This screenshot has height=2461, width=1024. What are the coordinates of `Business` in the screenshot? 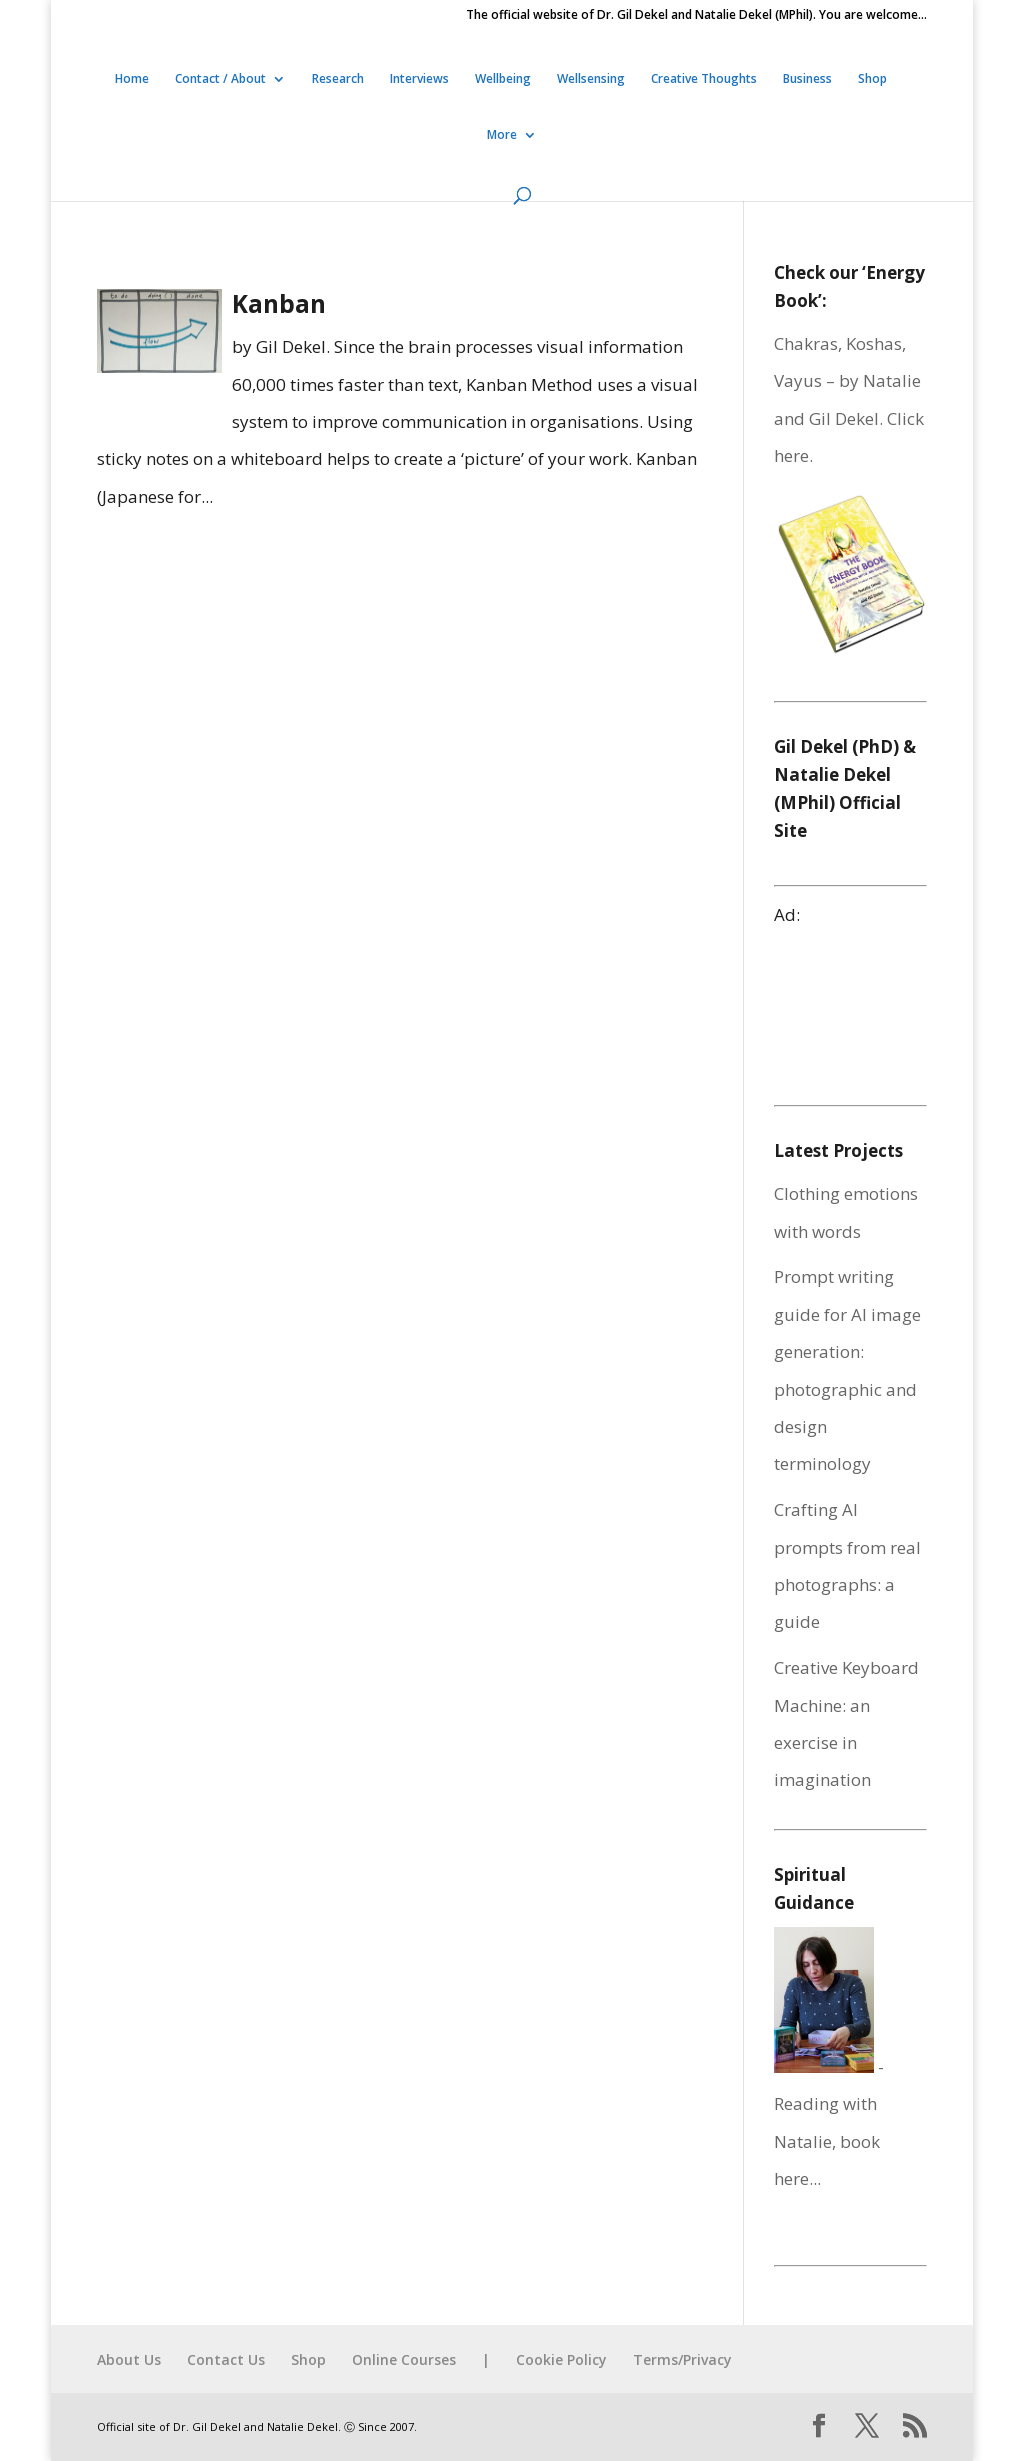 It's located at (807, 79).